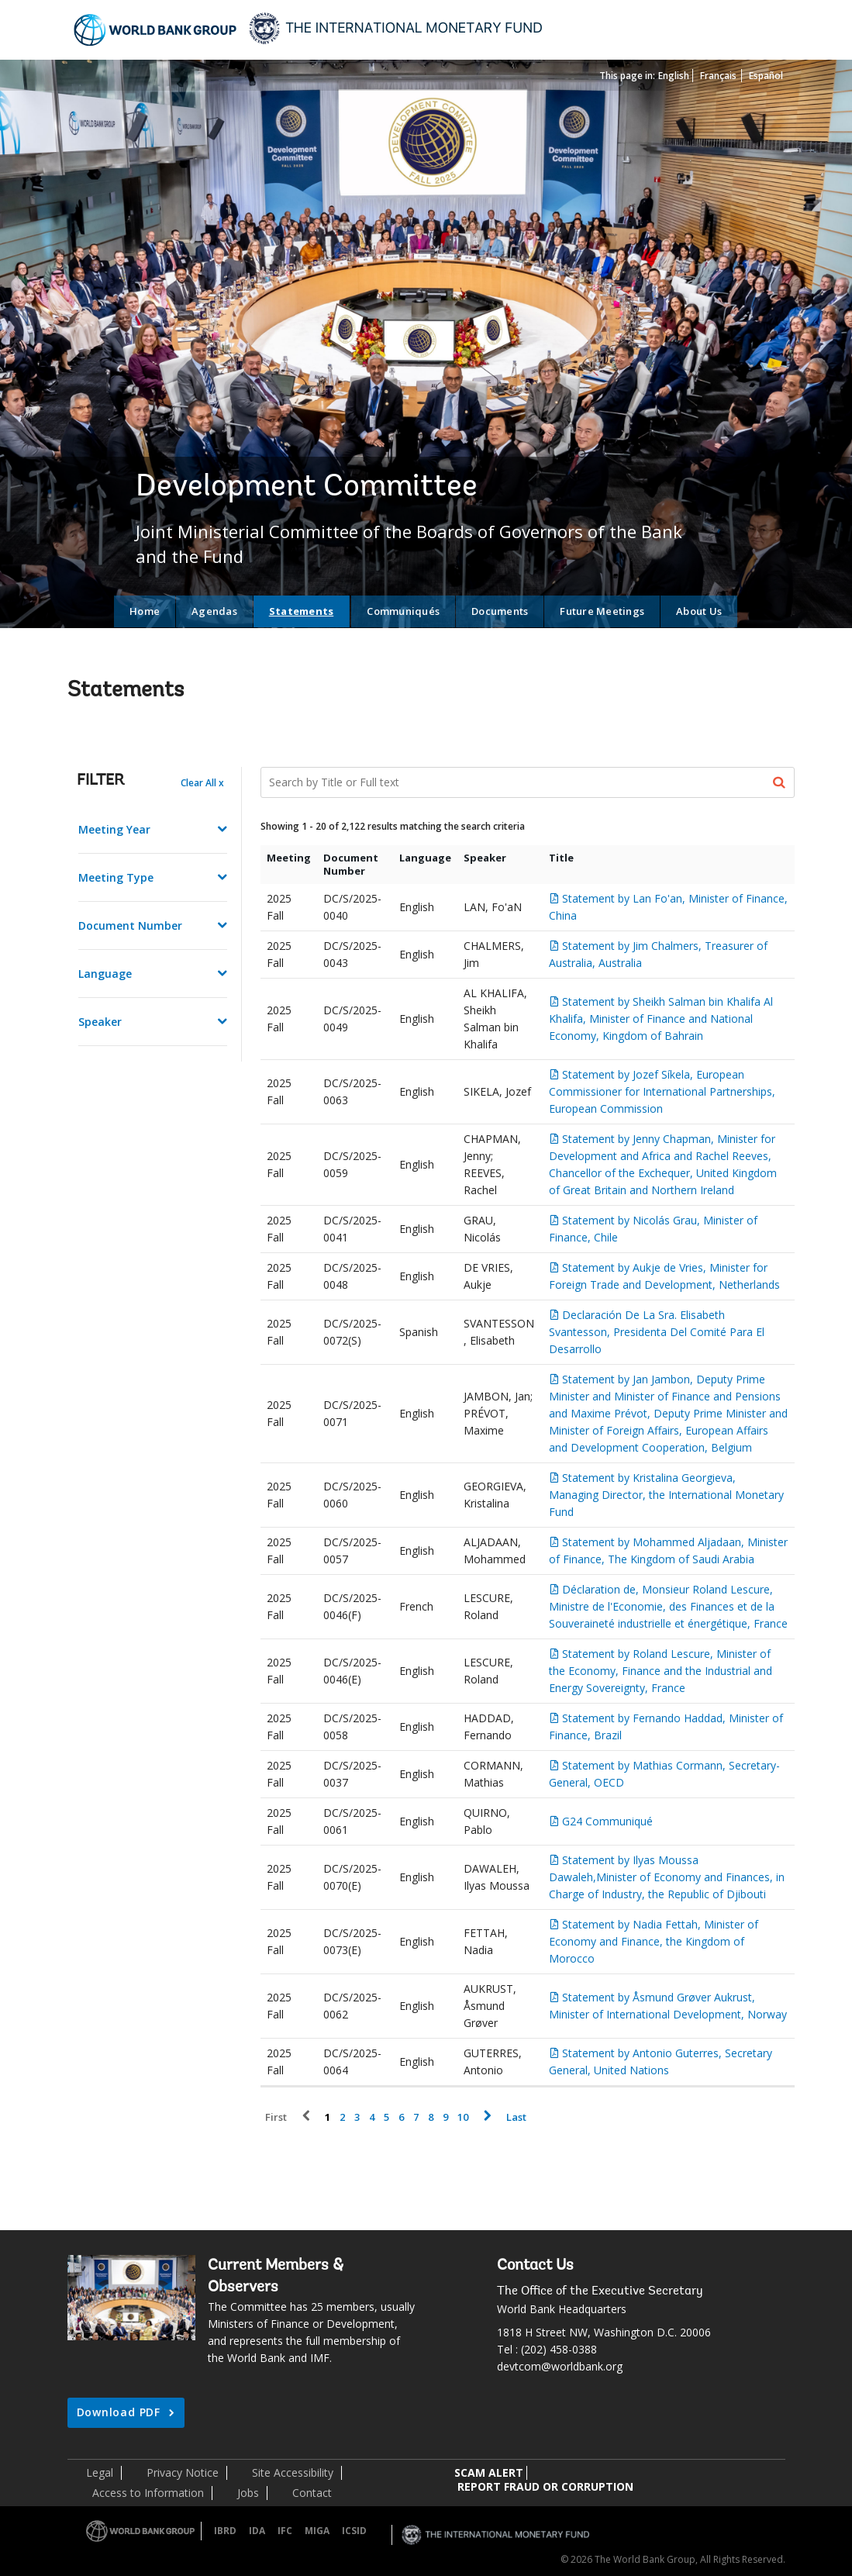 Image resolution: width=852 pixels, height=2576 pixels. What do you see at coordinates (148, 2492) in the screenshot?
I see `Access to Information` at bounding box center [148, 2492].